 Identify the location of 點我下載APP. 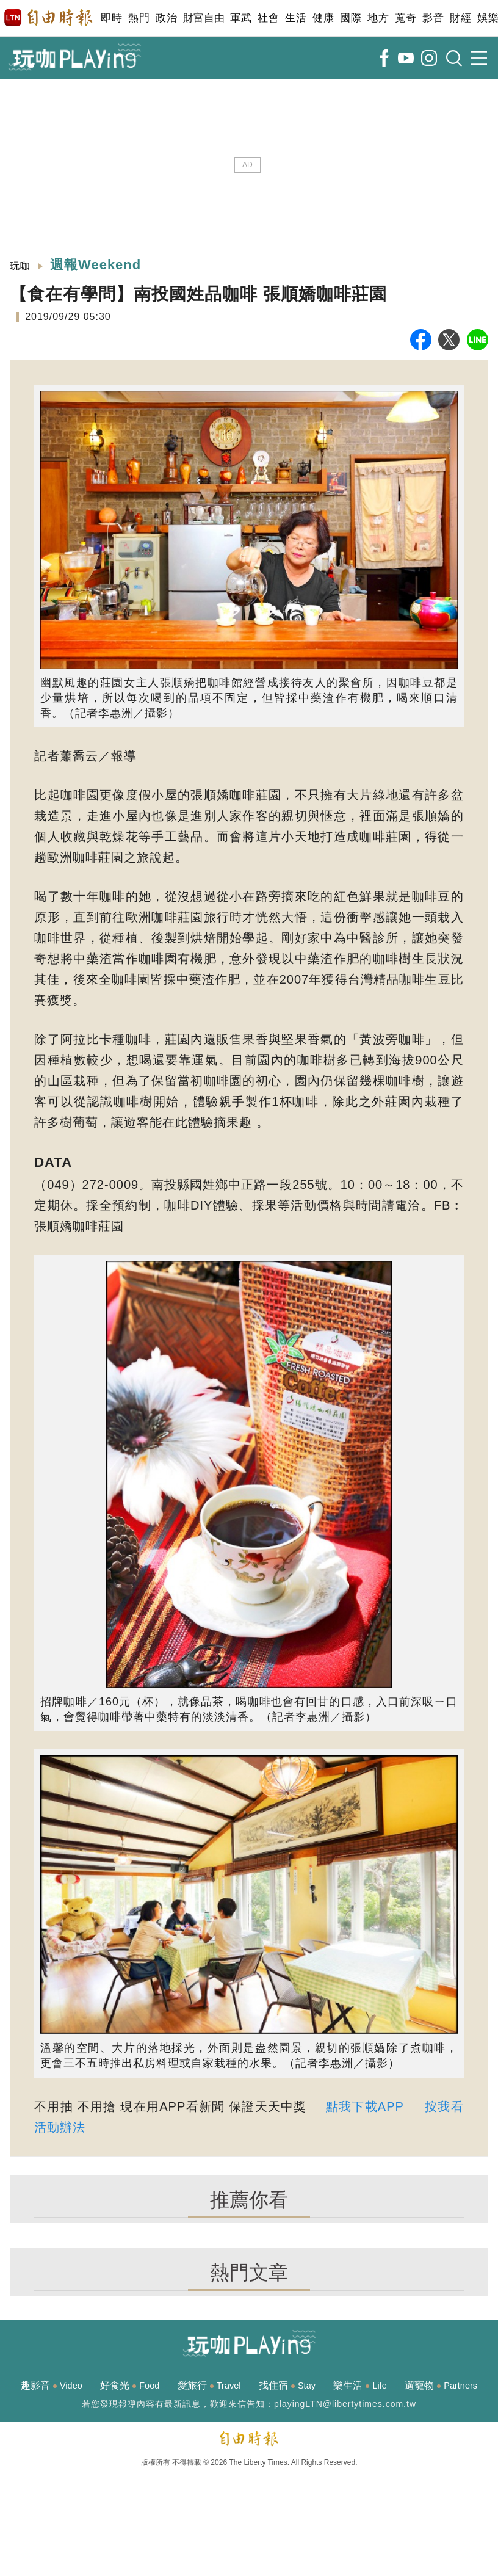
(365, 2106).